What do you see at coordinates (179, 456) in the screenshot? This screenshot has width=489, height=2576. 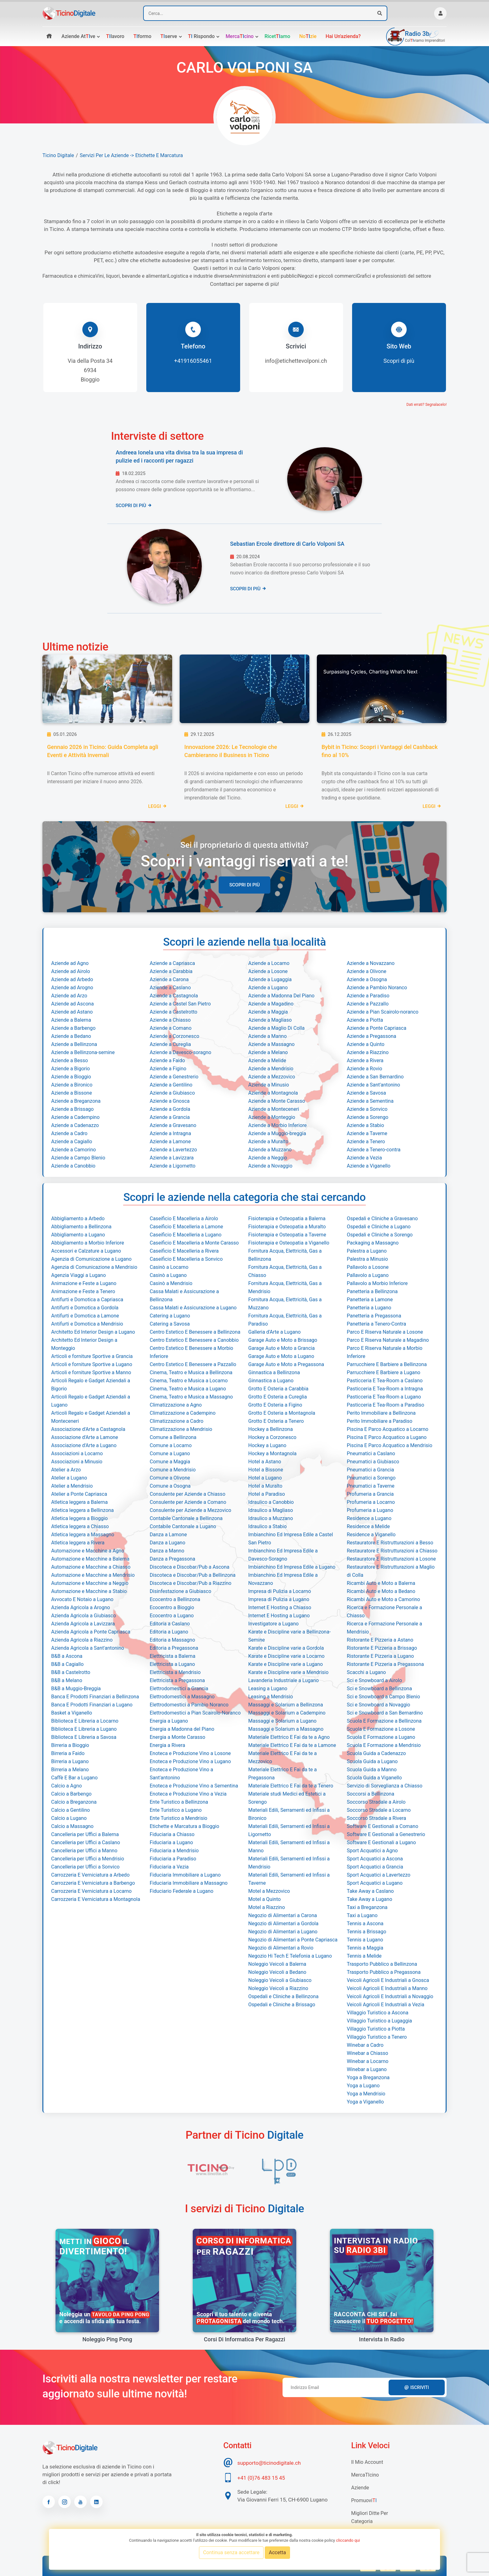 I see `Andreea Ionela una vita divisa tra la sua impresa di pulizie ed i racconti per ragazzi` at bounding box center [179, 456].